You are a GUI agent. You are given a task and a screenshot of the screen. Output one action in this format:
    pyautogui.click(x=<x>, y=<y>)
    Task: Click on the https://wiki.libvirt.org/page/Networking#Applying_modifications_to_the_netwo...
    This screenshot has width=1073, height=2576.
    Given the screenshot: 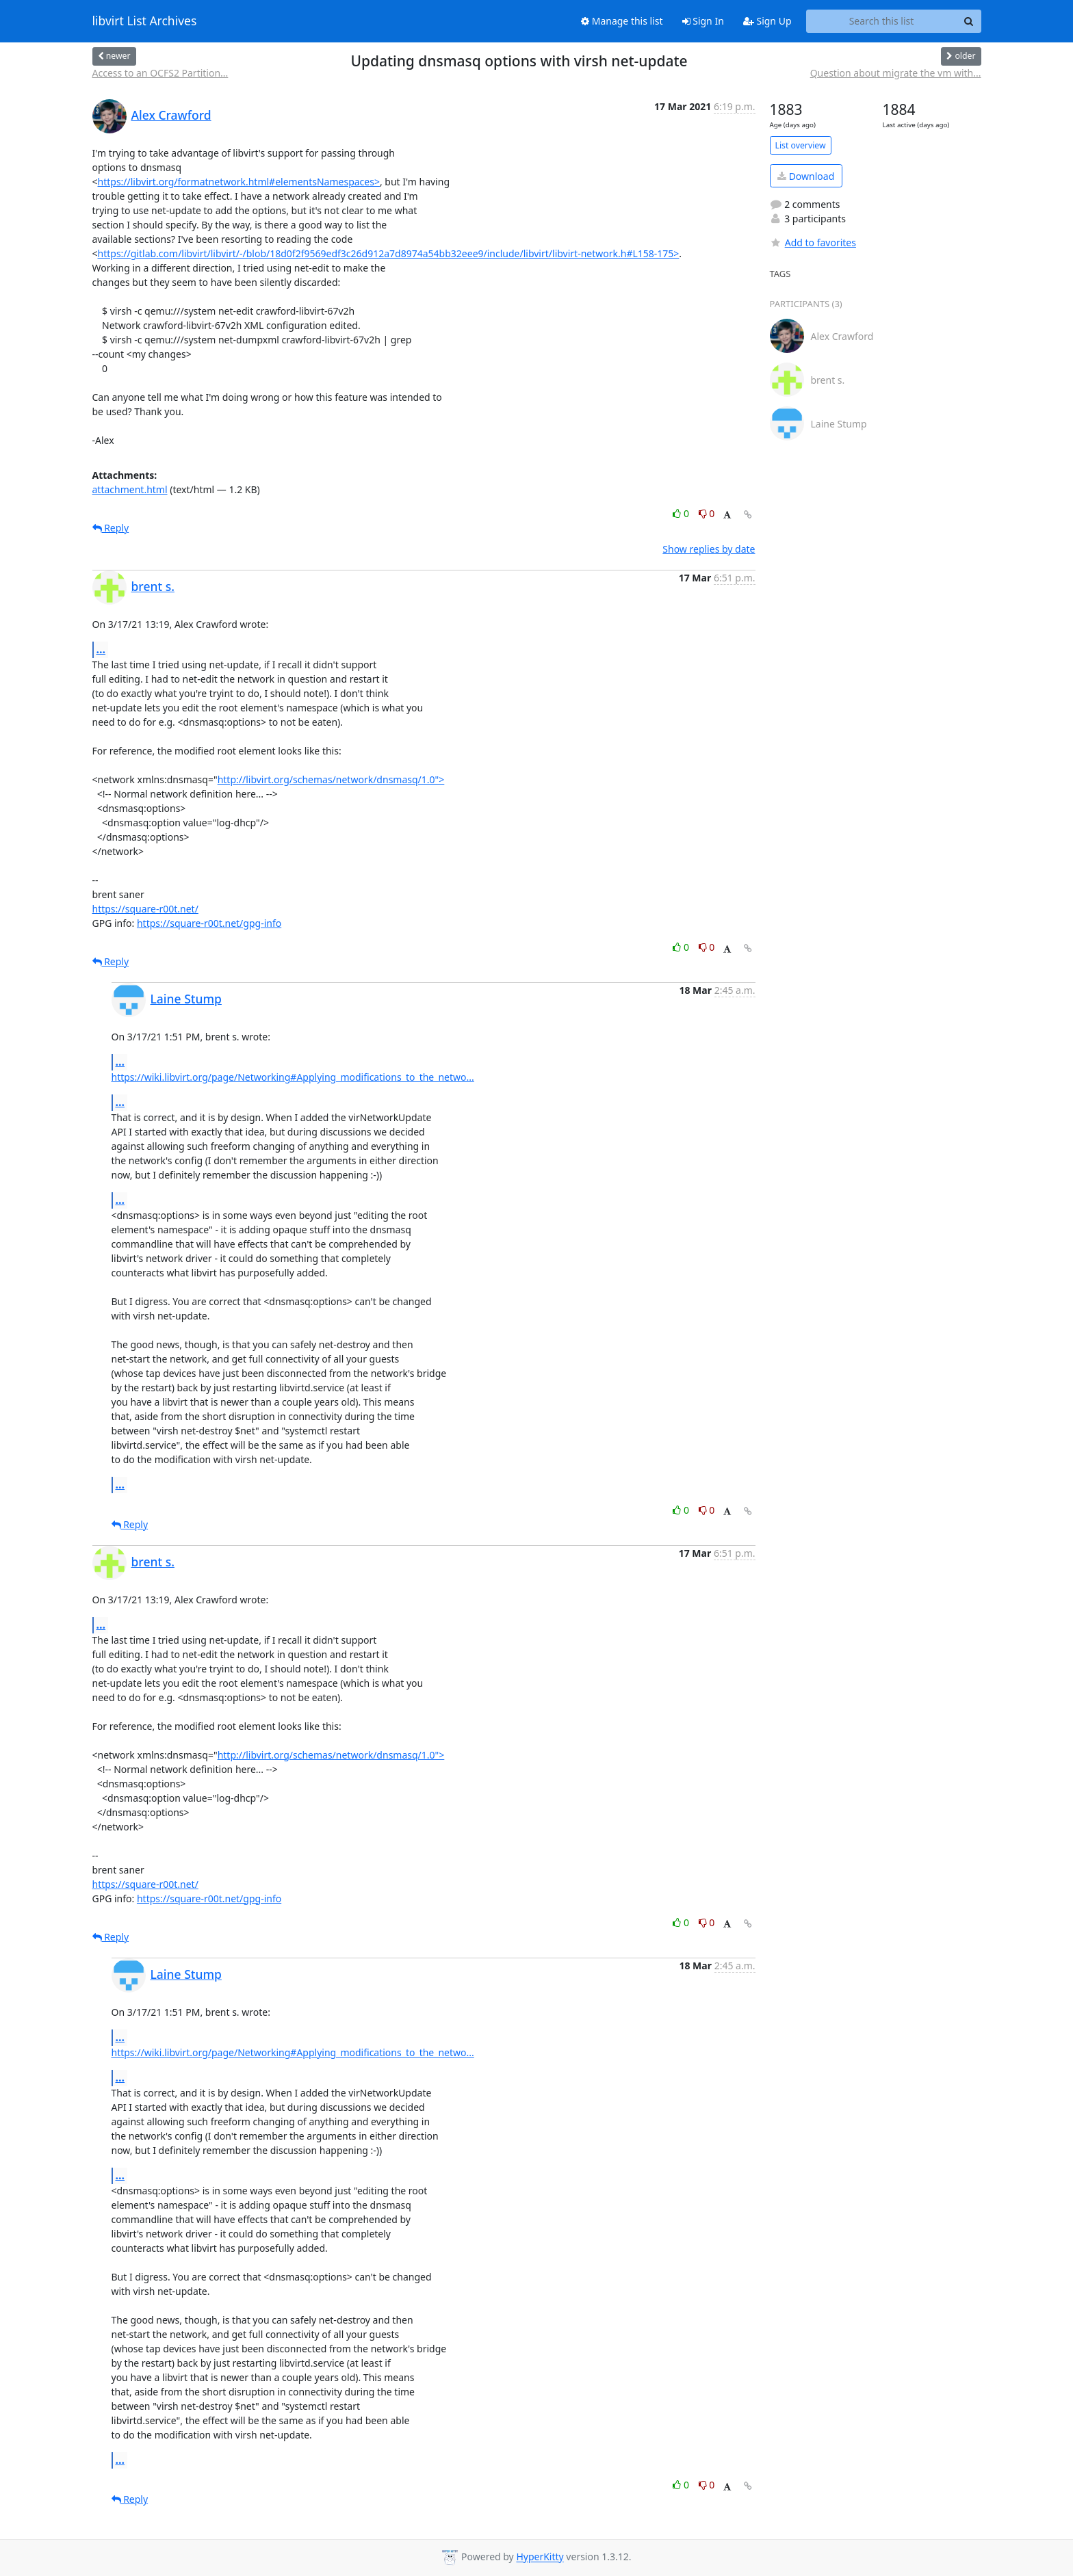 What is the action you would take?
    pyautogui.click(x=293, y=1076)
    